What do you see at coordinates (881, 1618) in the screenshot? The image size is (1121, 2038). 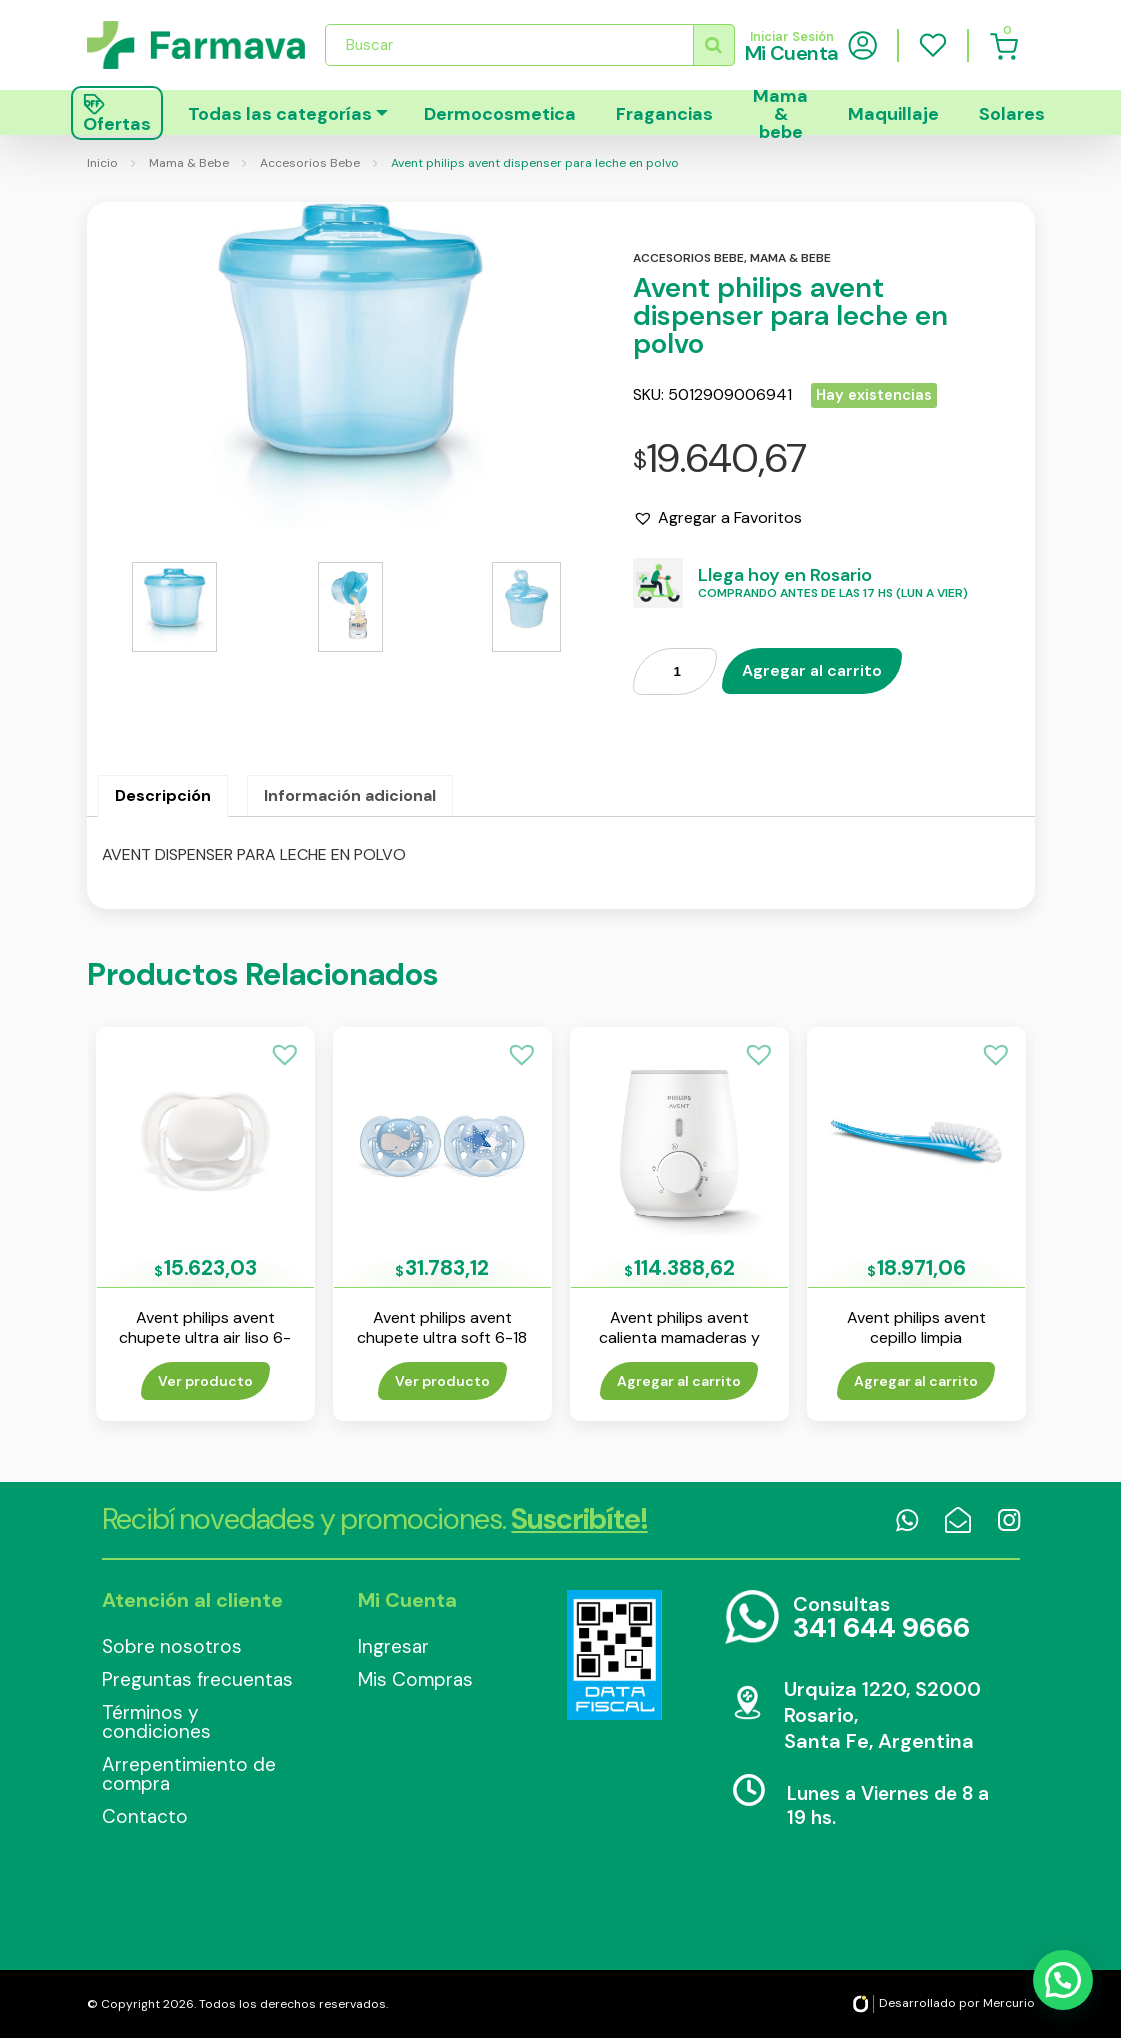 I see `Consultas` at bounding box center [881, 1618].